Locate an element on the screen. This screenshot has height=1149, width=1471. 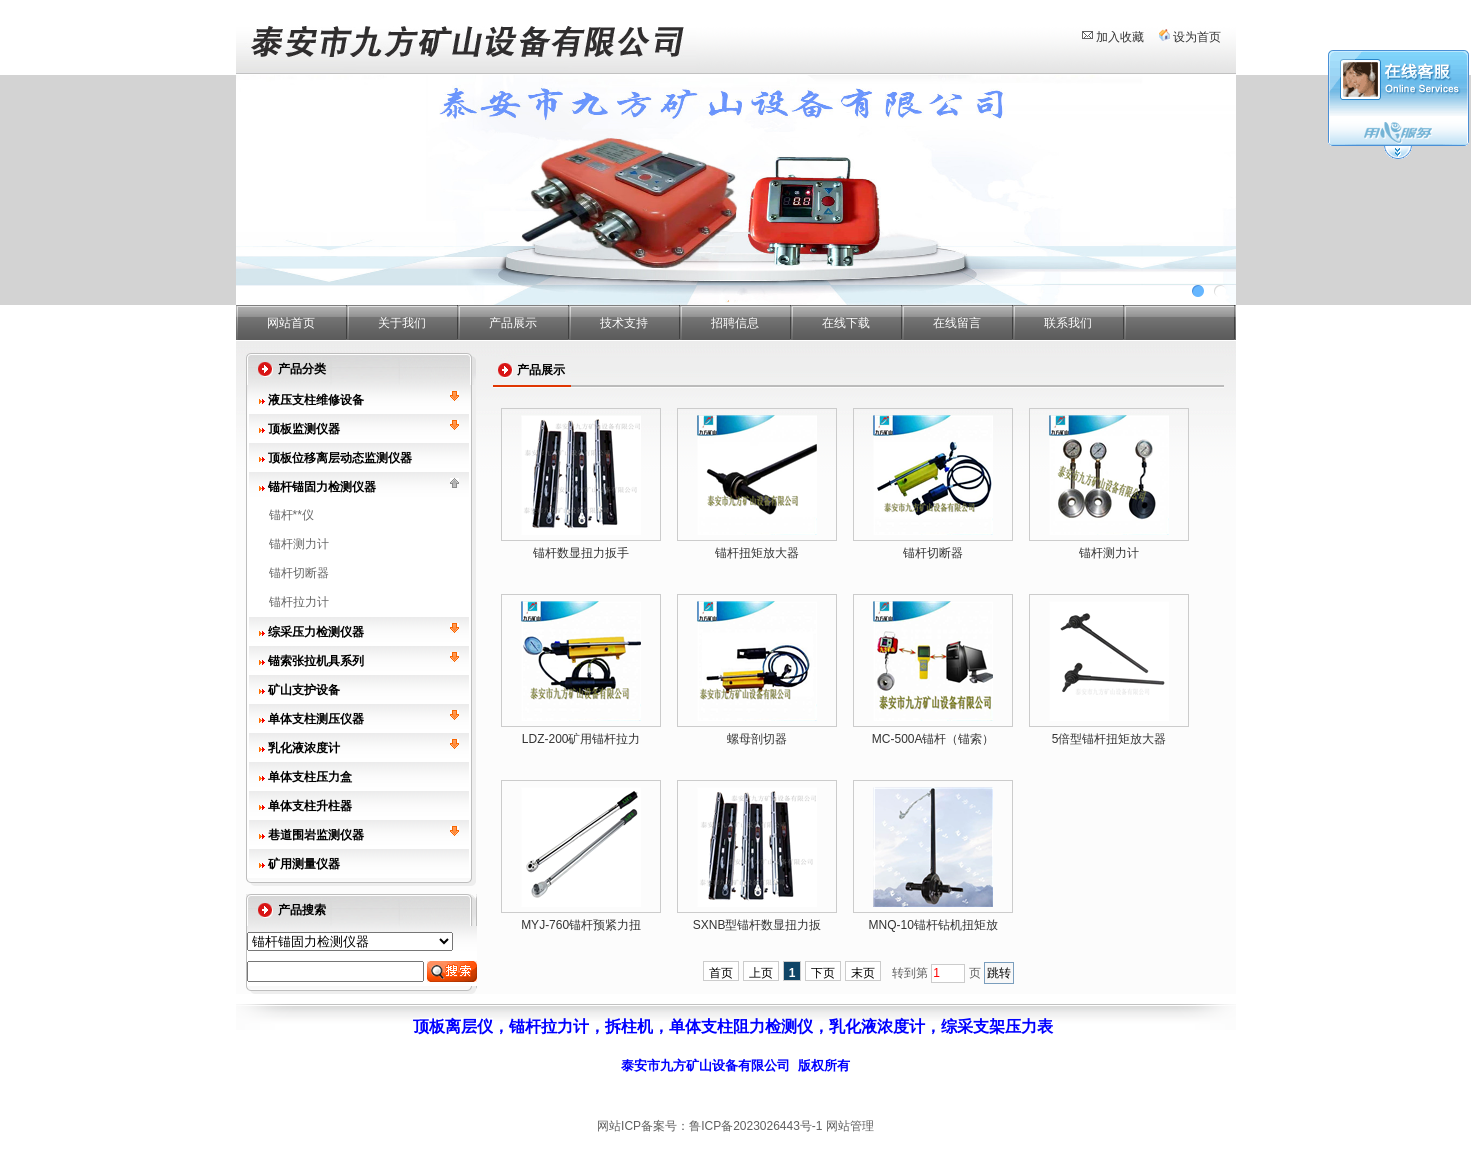
液压支柱维修设备 is located at coordinates (316, 400).